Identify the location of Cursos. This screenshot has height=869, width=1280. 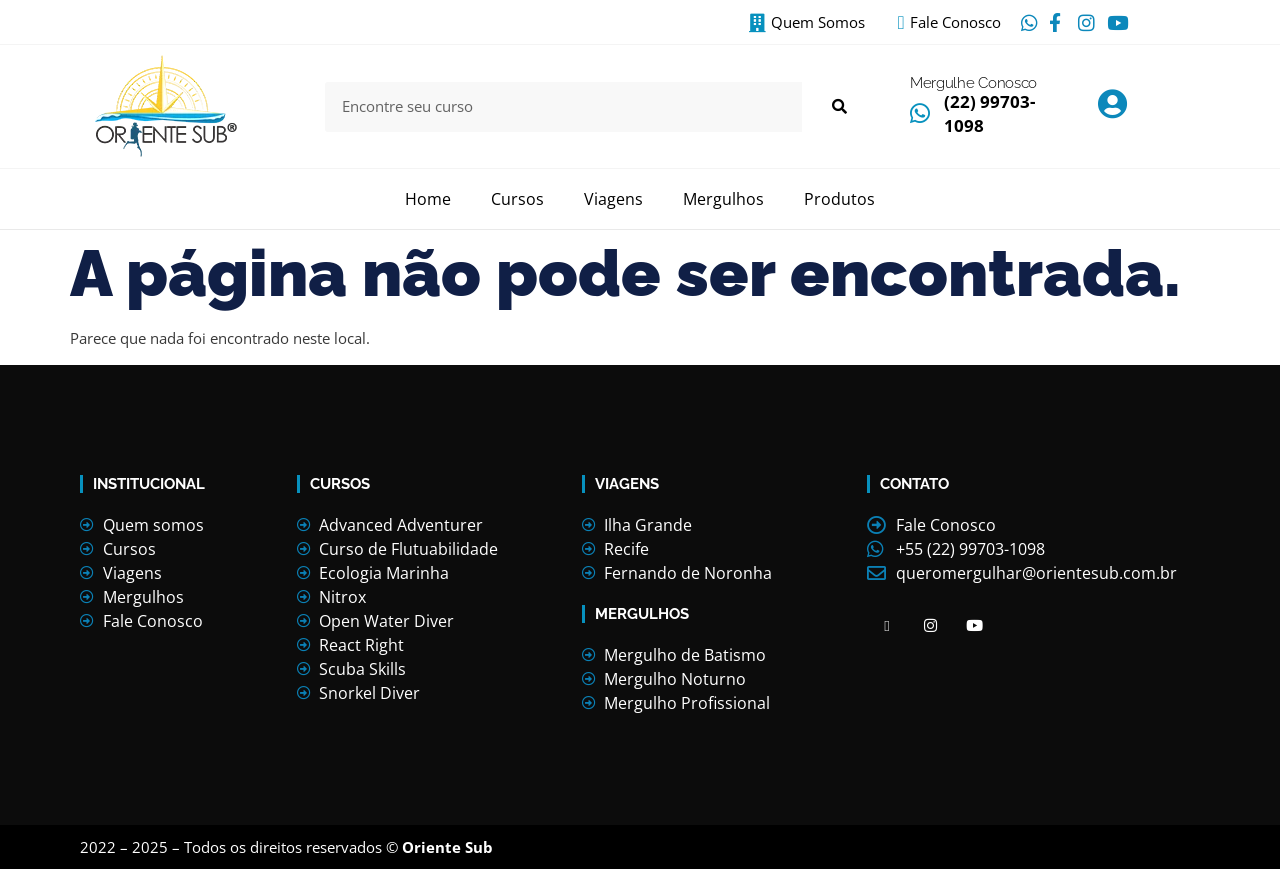
(517, 199).